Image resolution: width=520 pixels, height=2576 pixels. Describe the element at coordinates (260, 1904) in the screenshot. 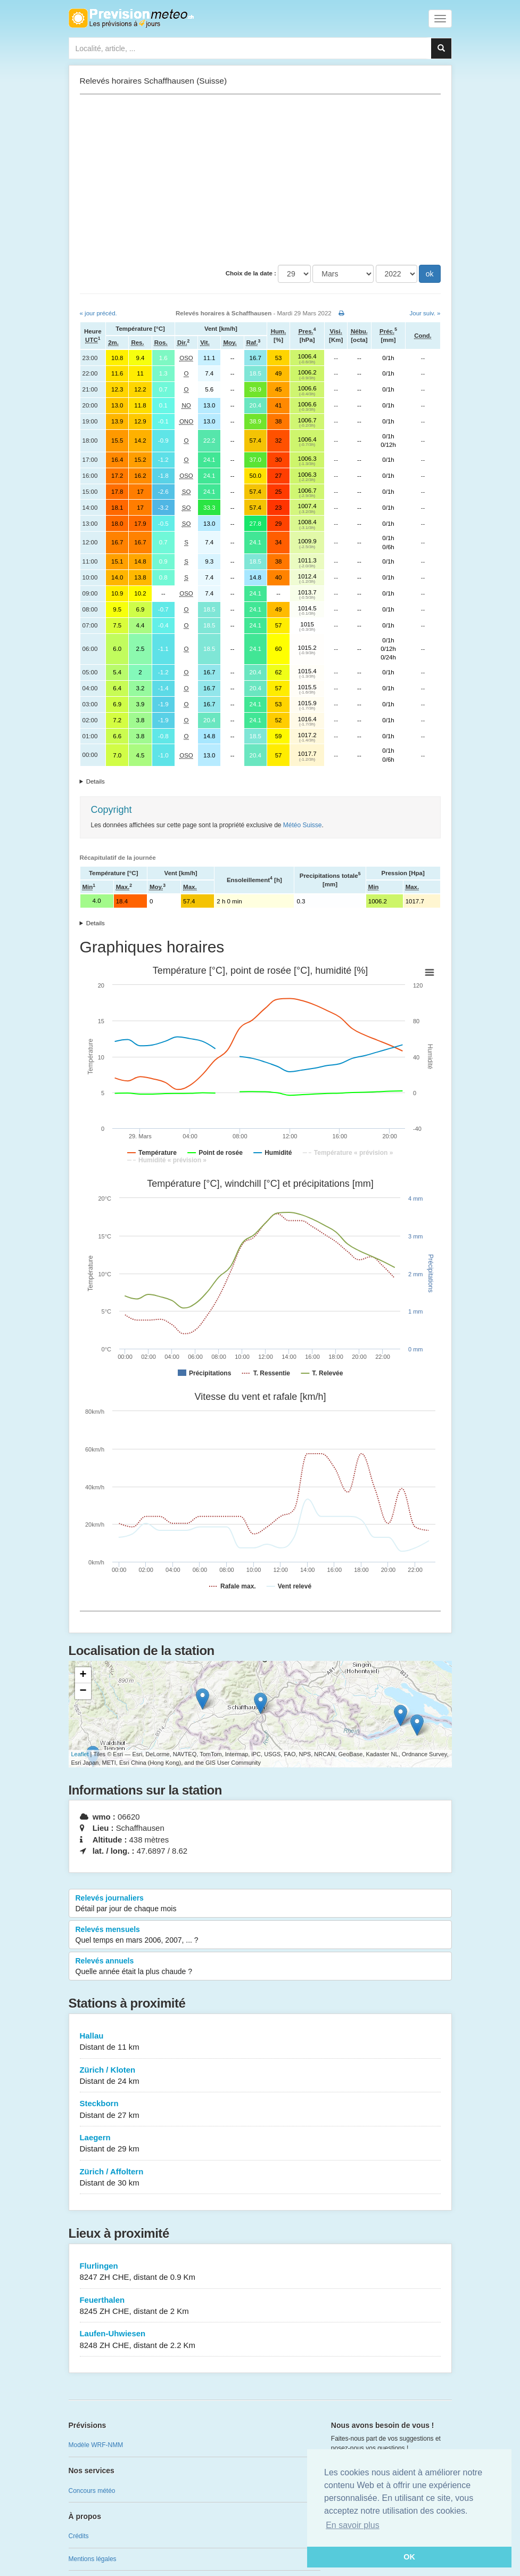

I see `Relevés journaliers` at that location.